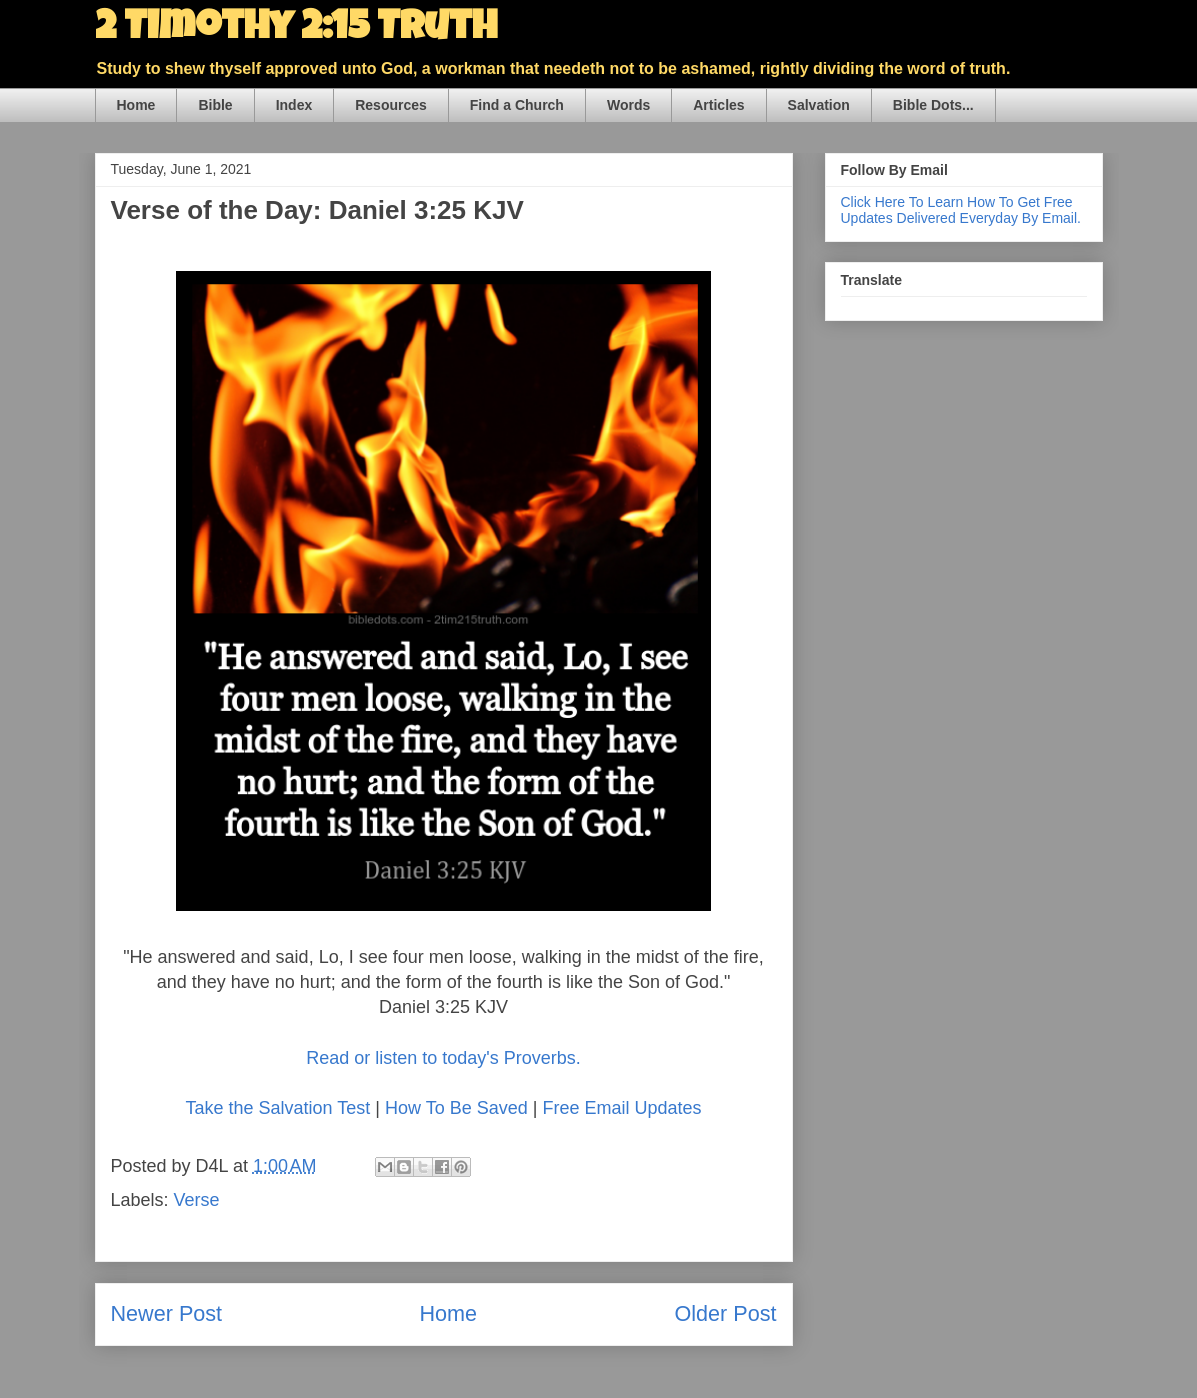 The width and height of the screenshot is (1197, 1398). I want to click on Words, so click(628, 105).